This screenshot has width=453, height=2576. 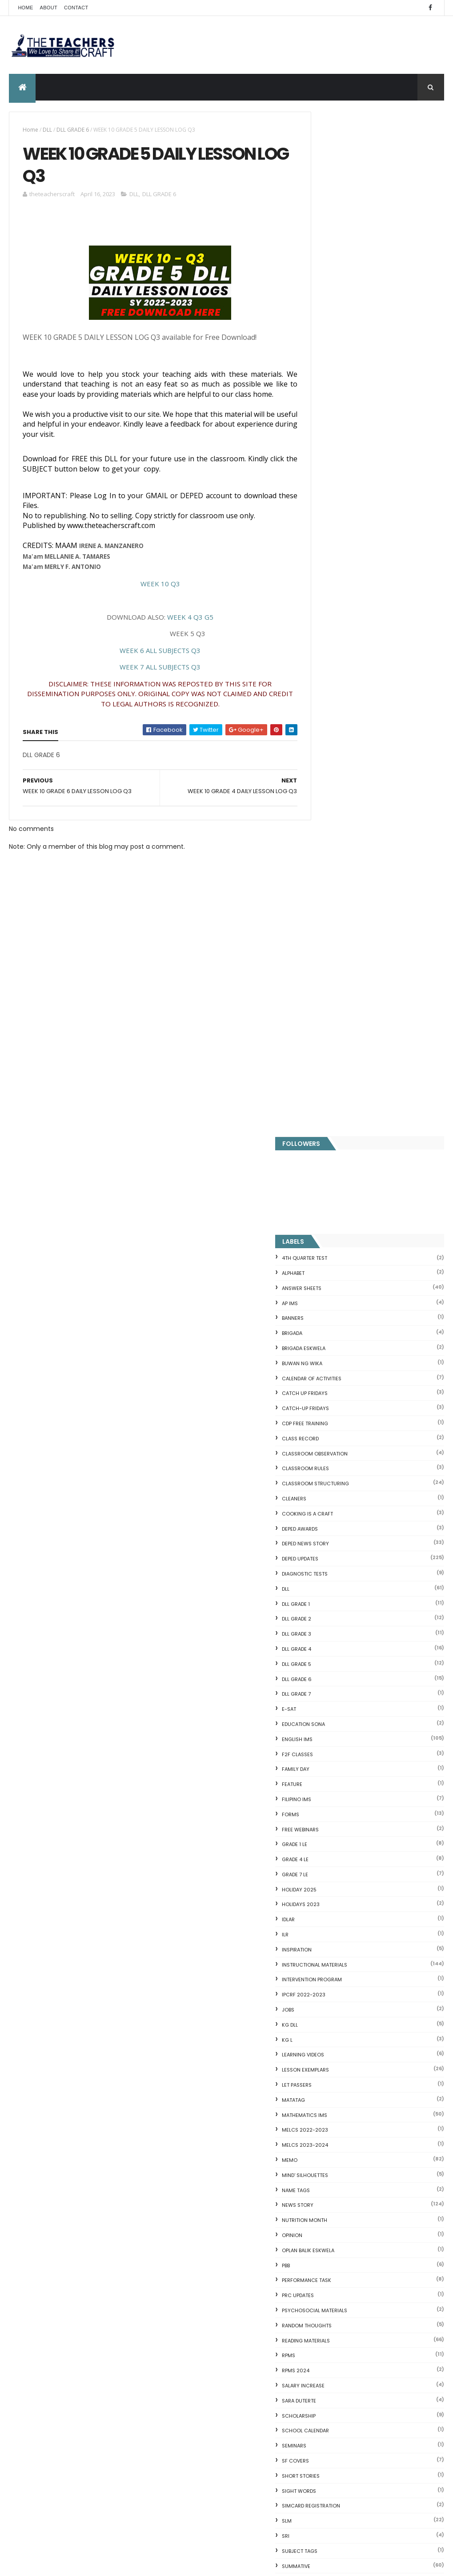 What do you see at coordinates (339, 399) in the screenshot?
I see `CDP FREE TRAINING` at bounding box center [339, 399].